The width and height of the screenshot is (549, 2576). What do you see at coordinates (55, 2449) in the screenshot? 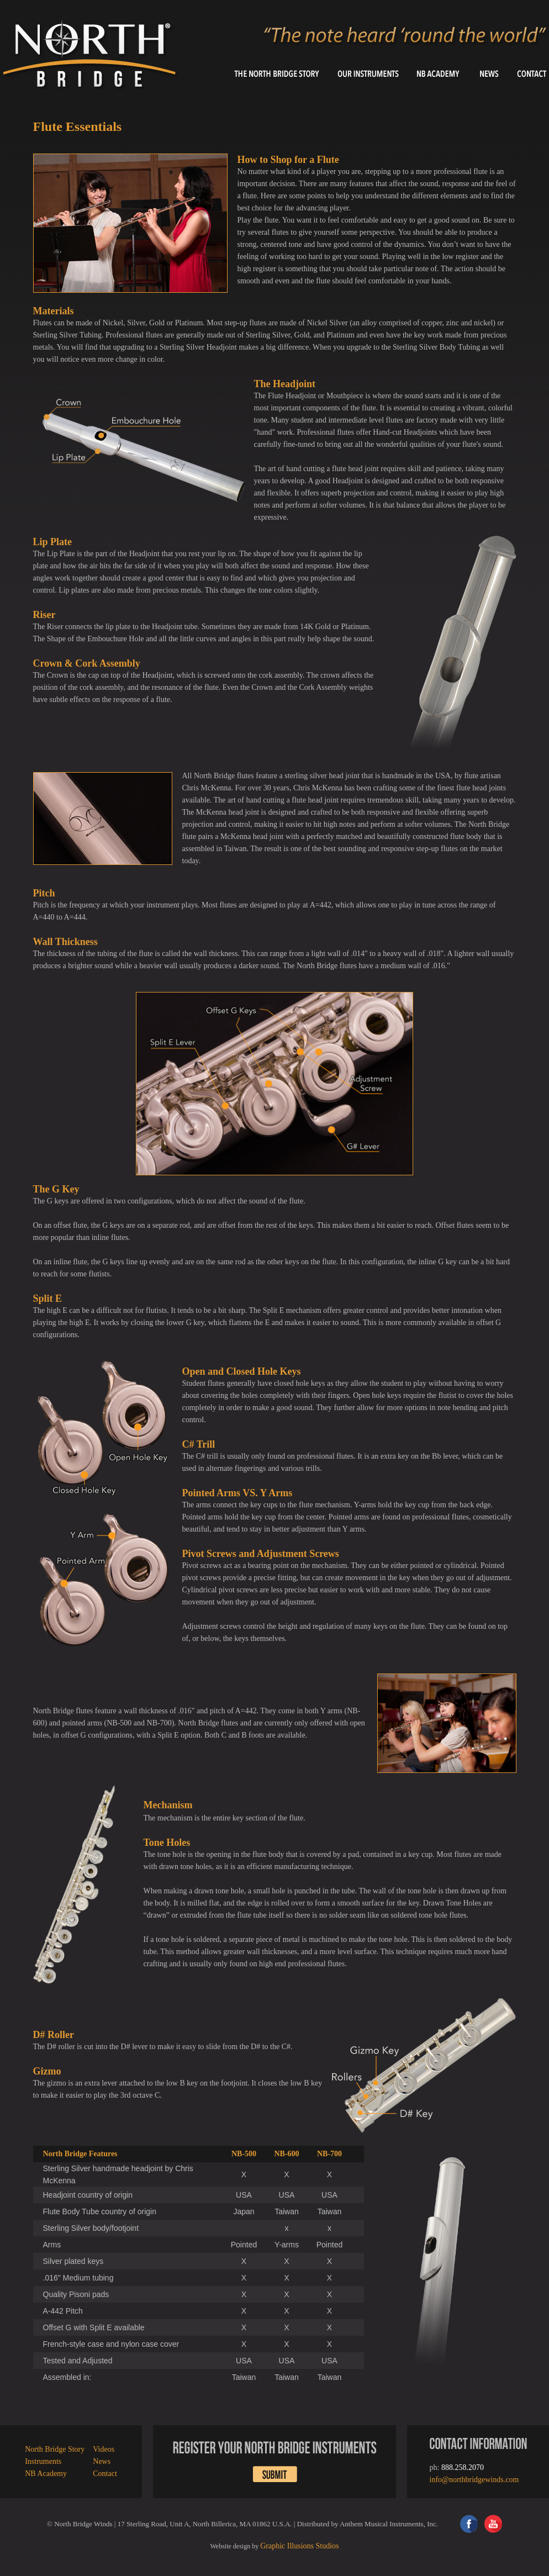
I see `North Bridge Story` at bounding box center [55, 2449].